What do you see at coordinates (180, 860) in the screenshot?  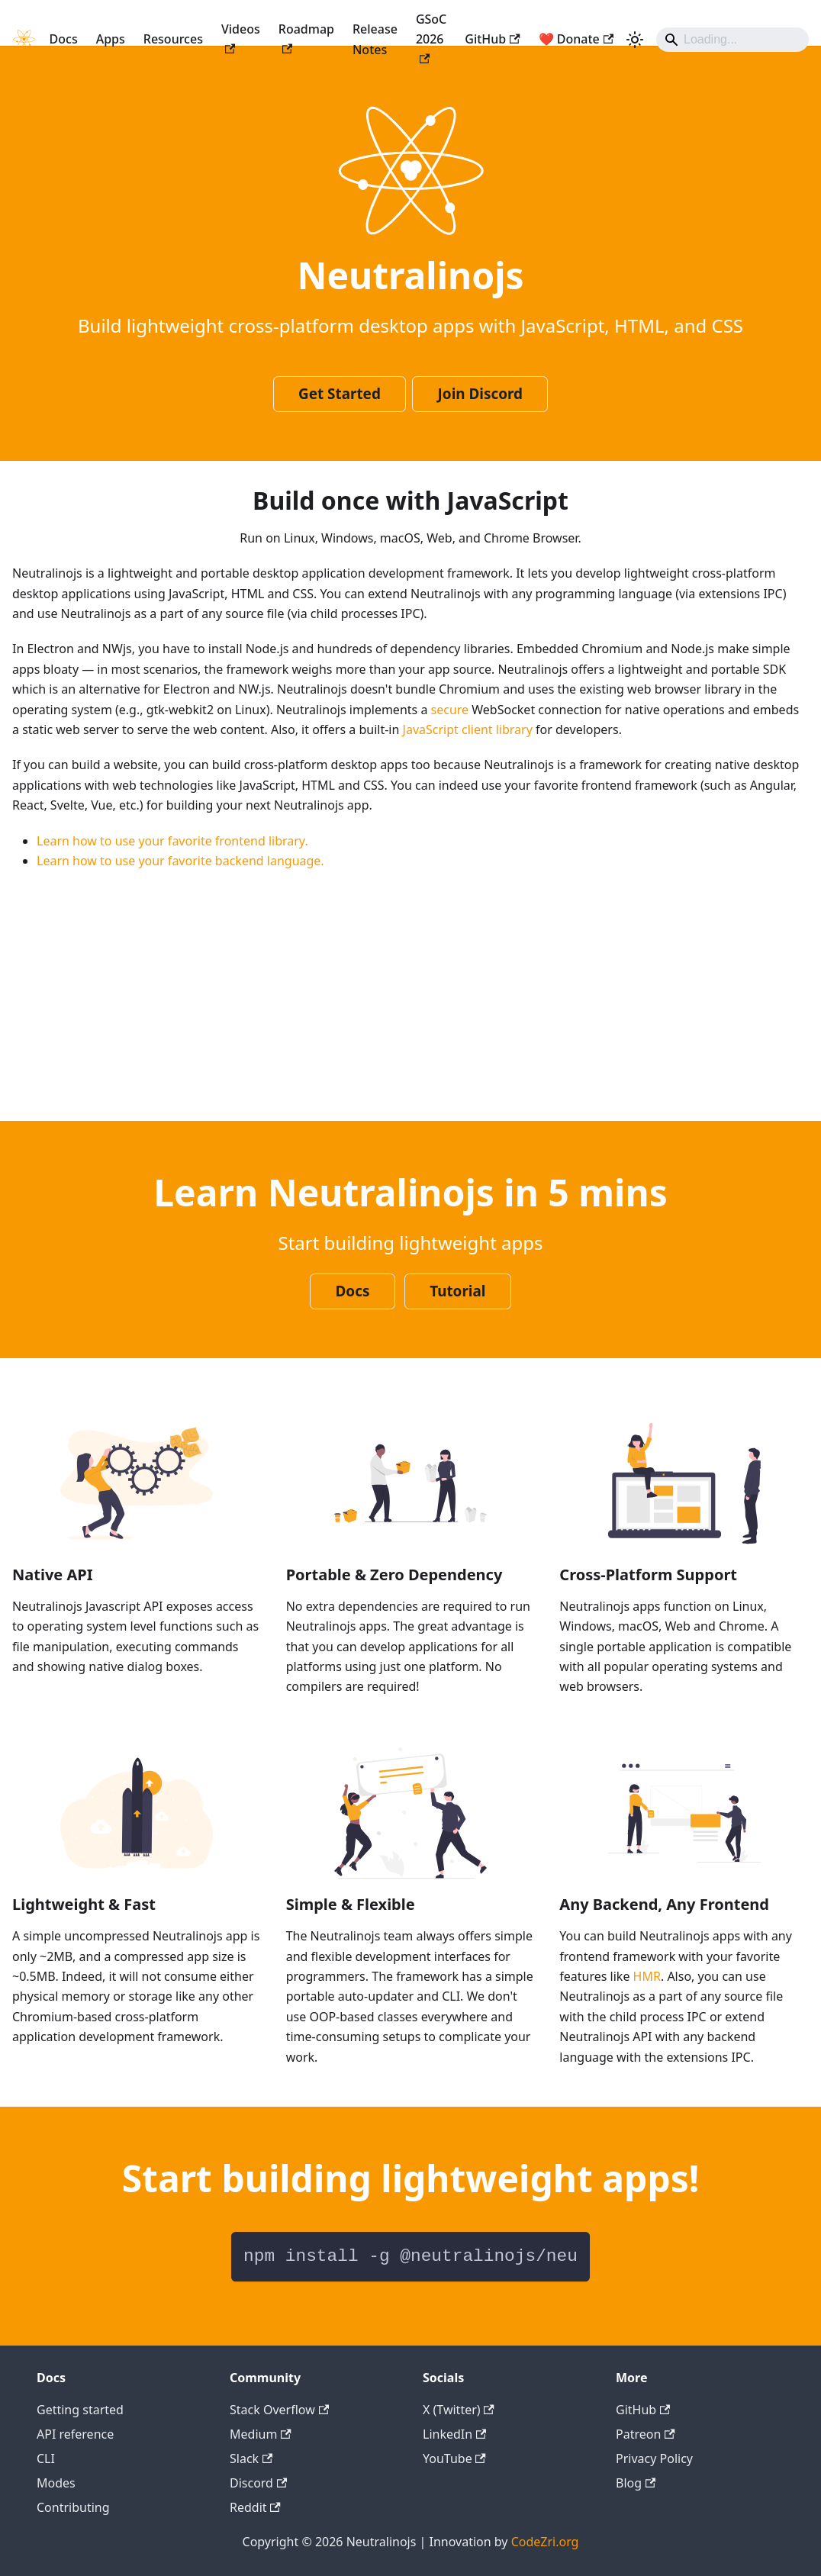 I see `Learn how to use your favorite backend language.` at bounding box center [180, 860].